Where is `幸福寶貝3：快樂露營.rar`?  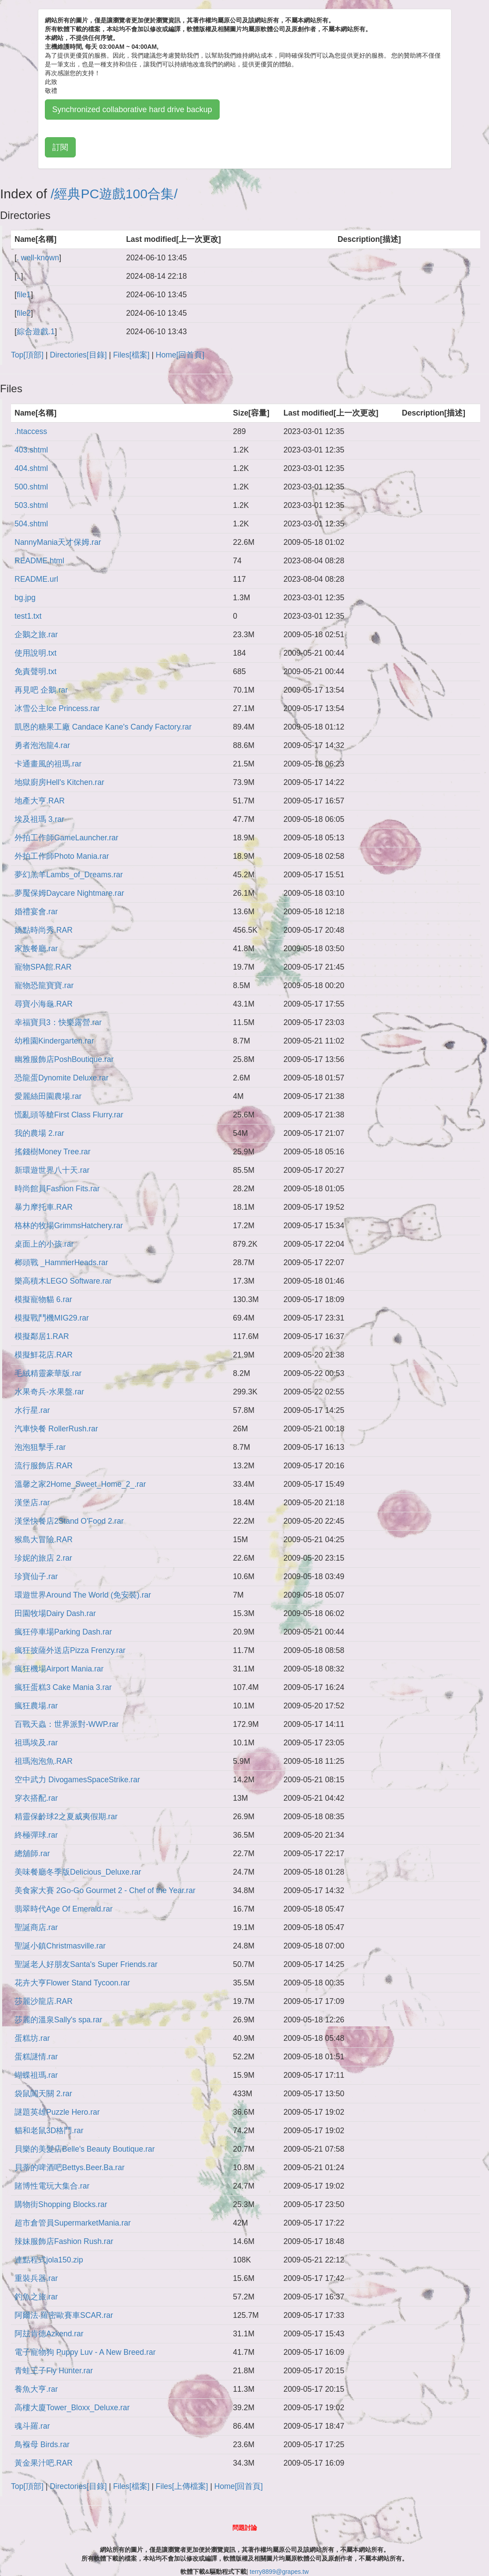
幸福寶貝3：快樂露營.rar is located at coordinates (58, 1022).